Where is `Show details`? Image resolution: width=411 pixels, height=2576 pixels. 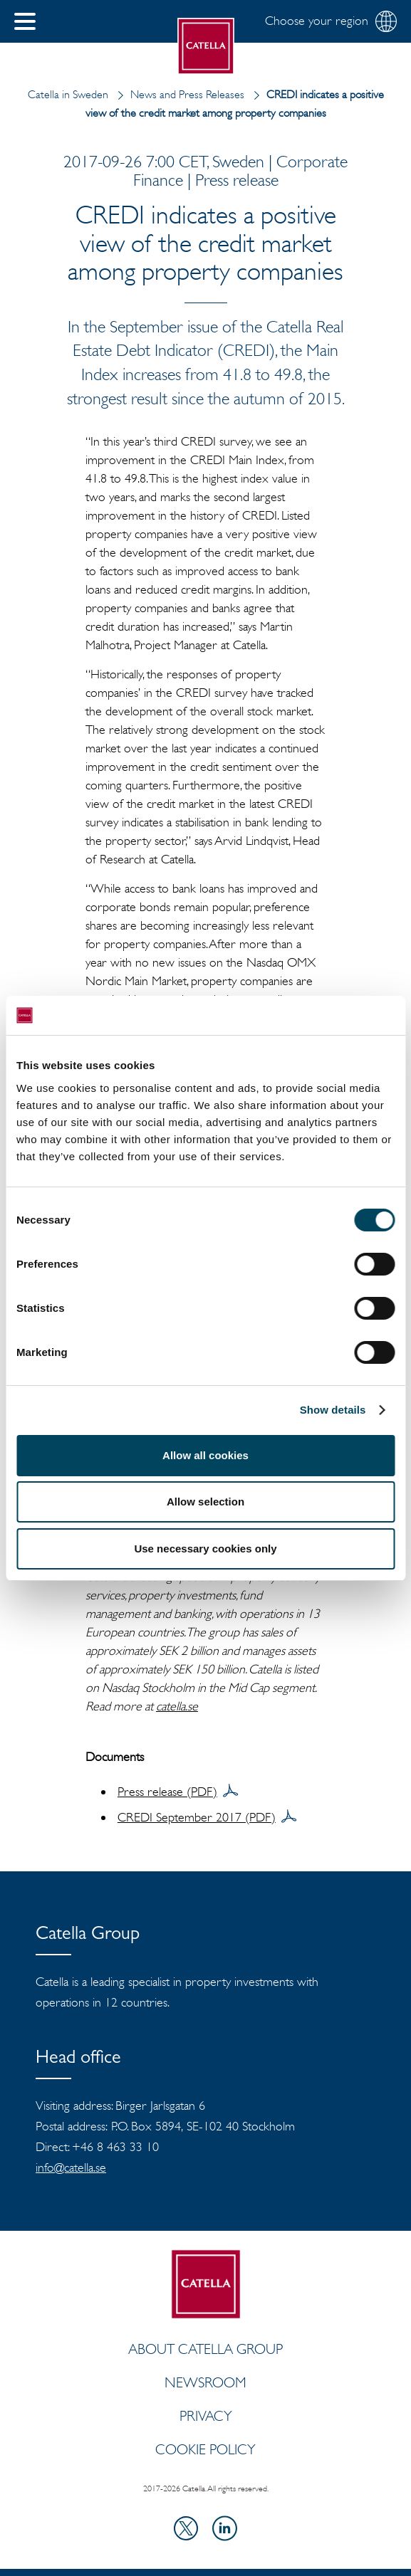
Show details is located at coordinates (333, 1410).